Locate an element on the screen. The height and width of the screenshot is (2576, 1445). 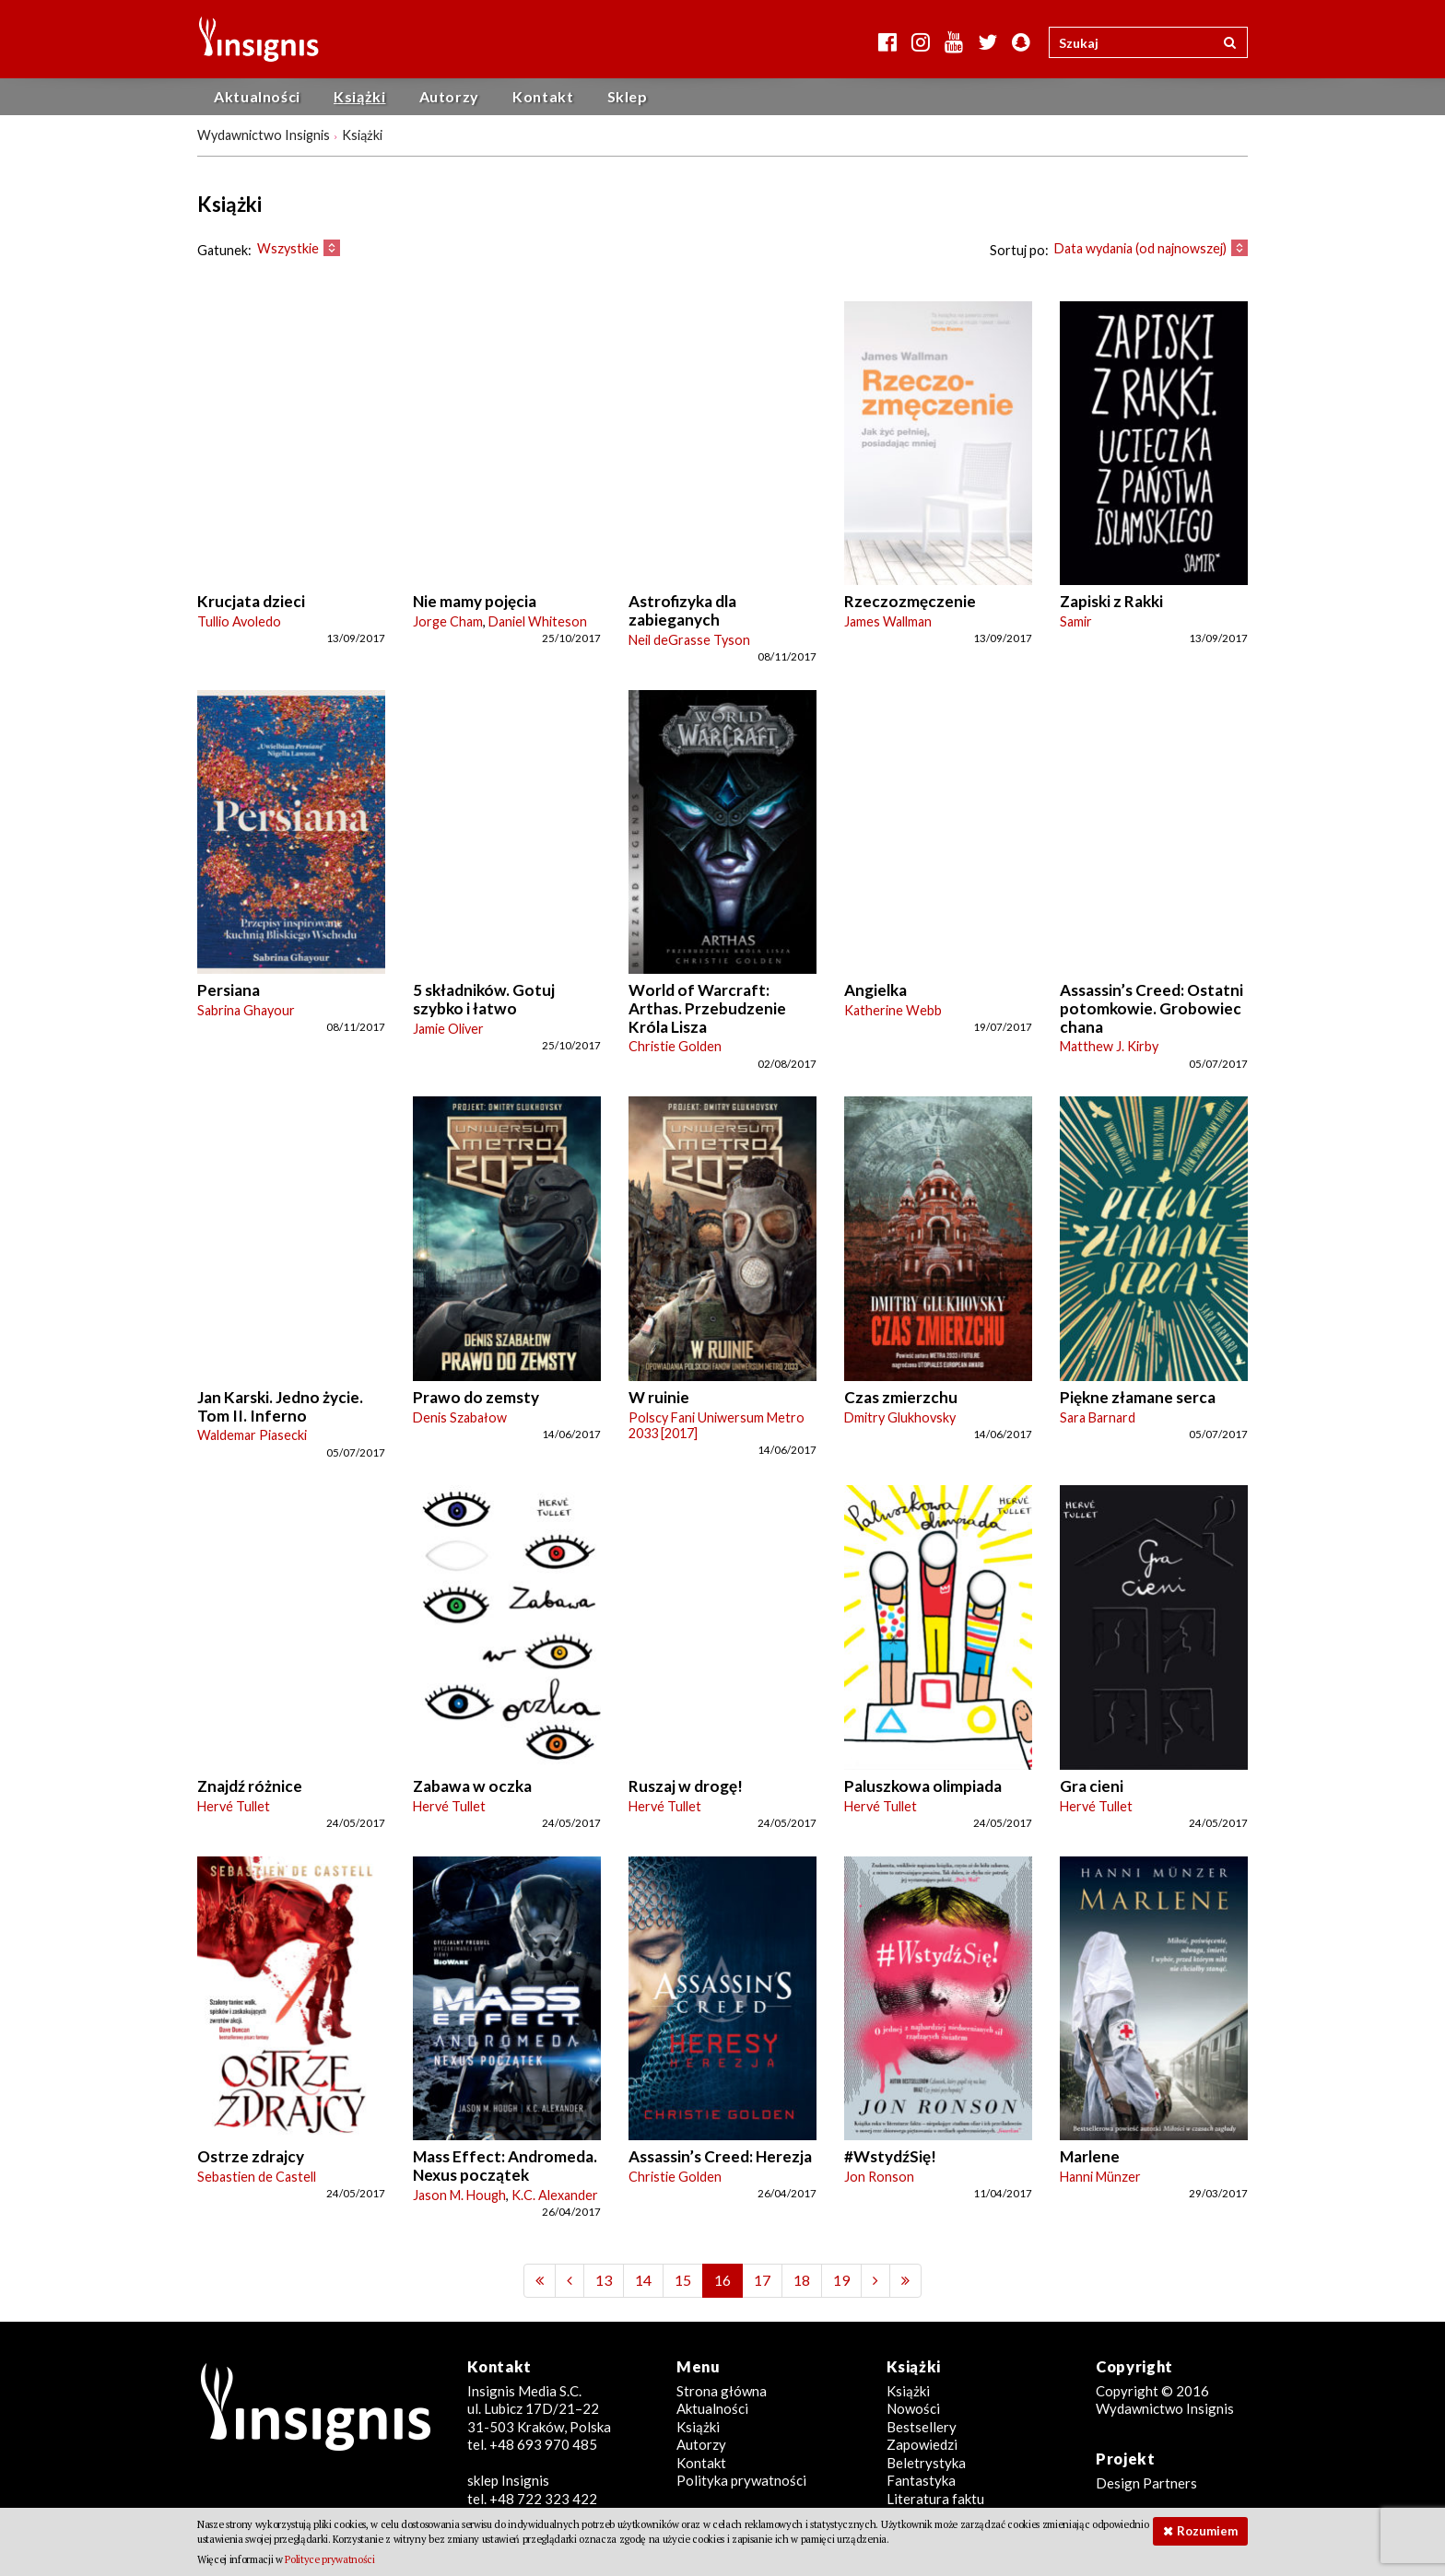
16 is located at coordinates (722, 2280).